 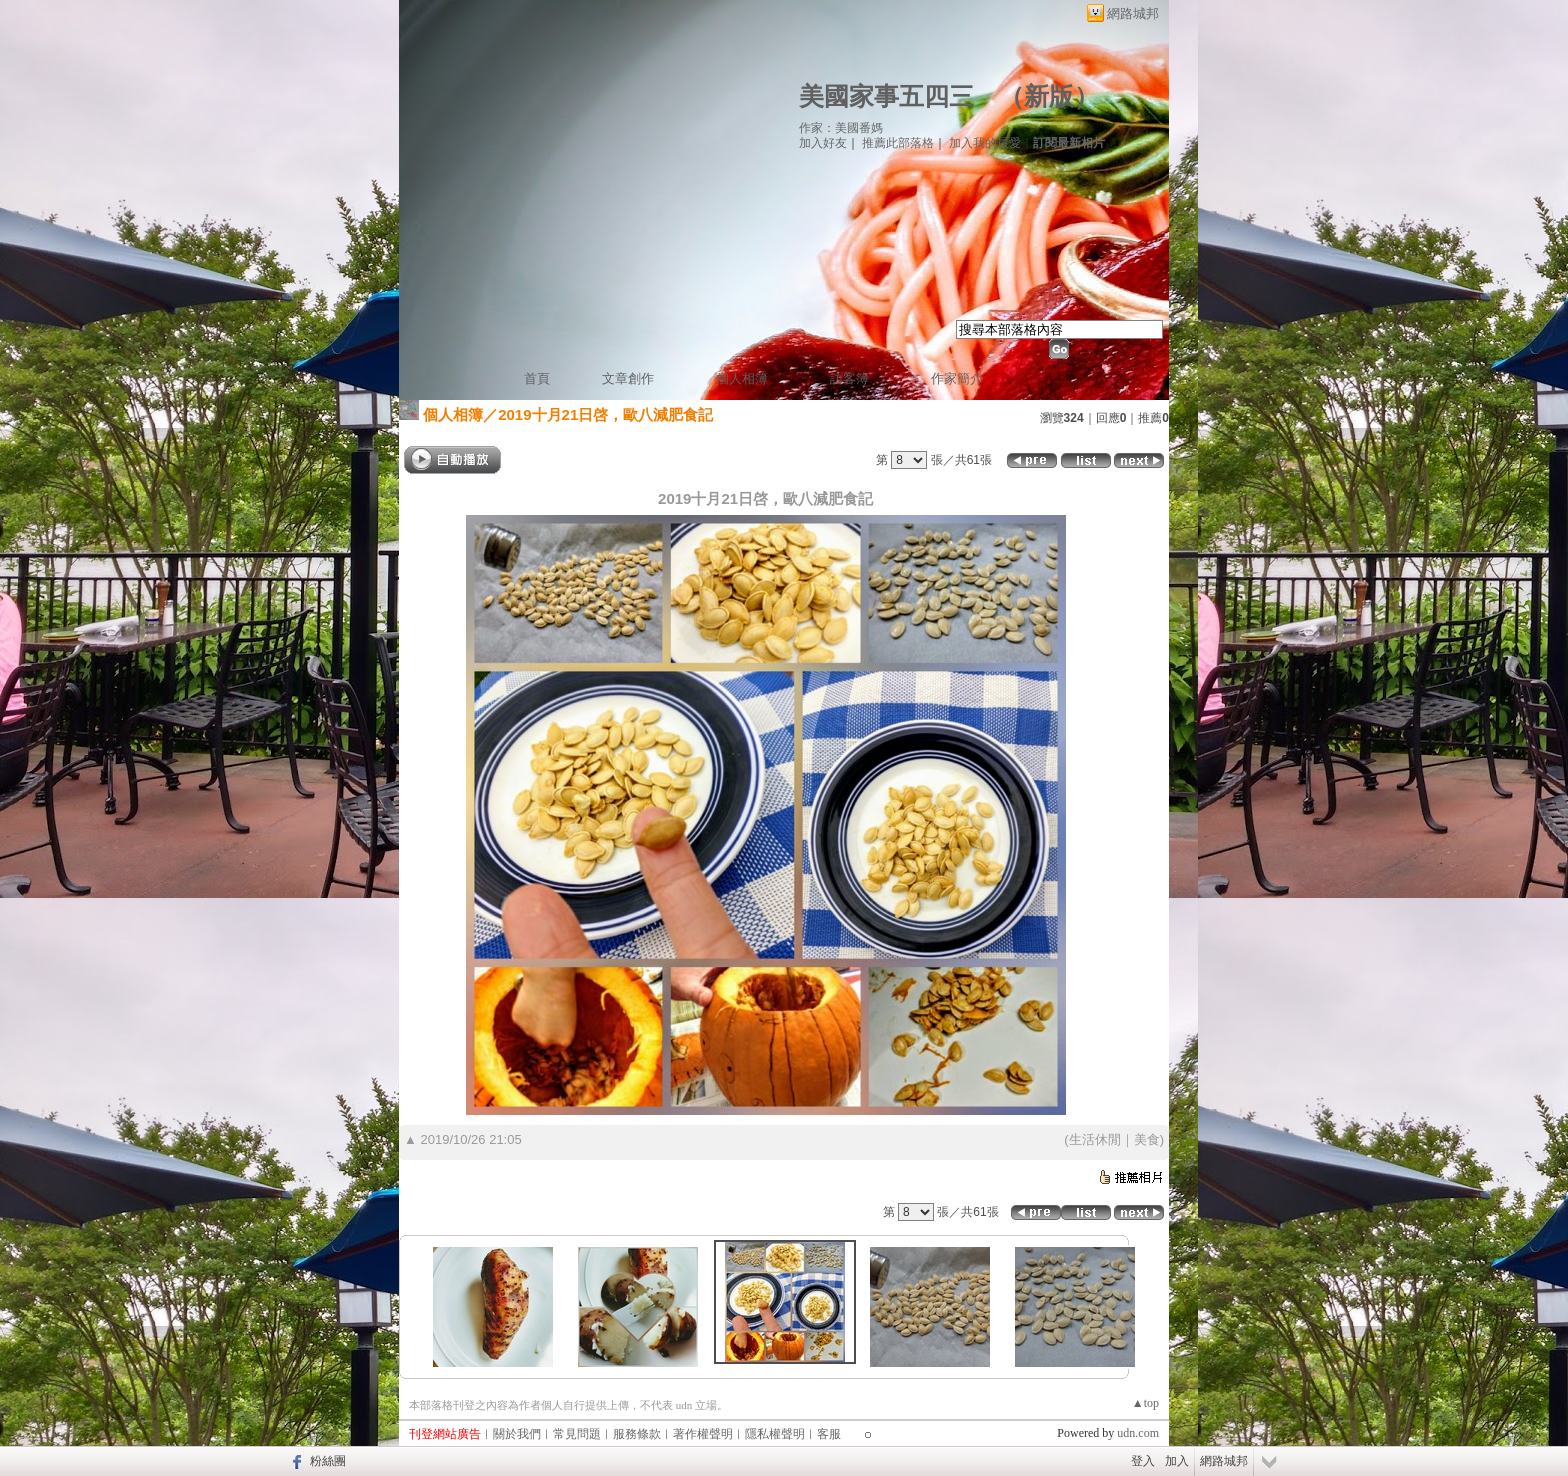 What do you see at coordinates (1177, 1461) in the screenshot?
I see `加入` at bounding box center [1177, 1461].